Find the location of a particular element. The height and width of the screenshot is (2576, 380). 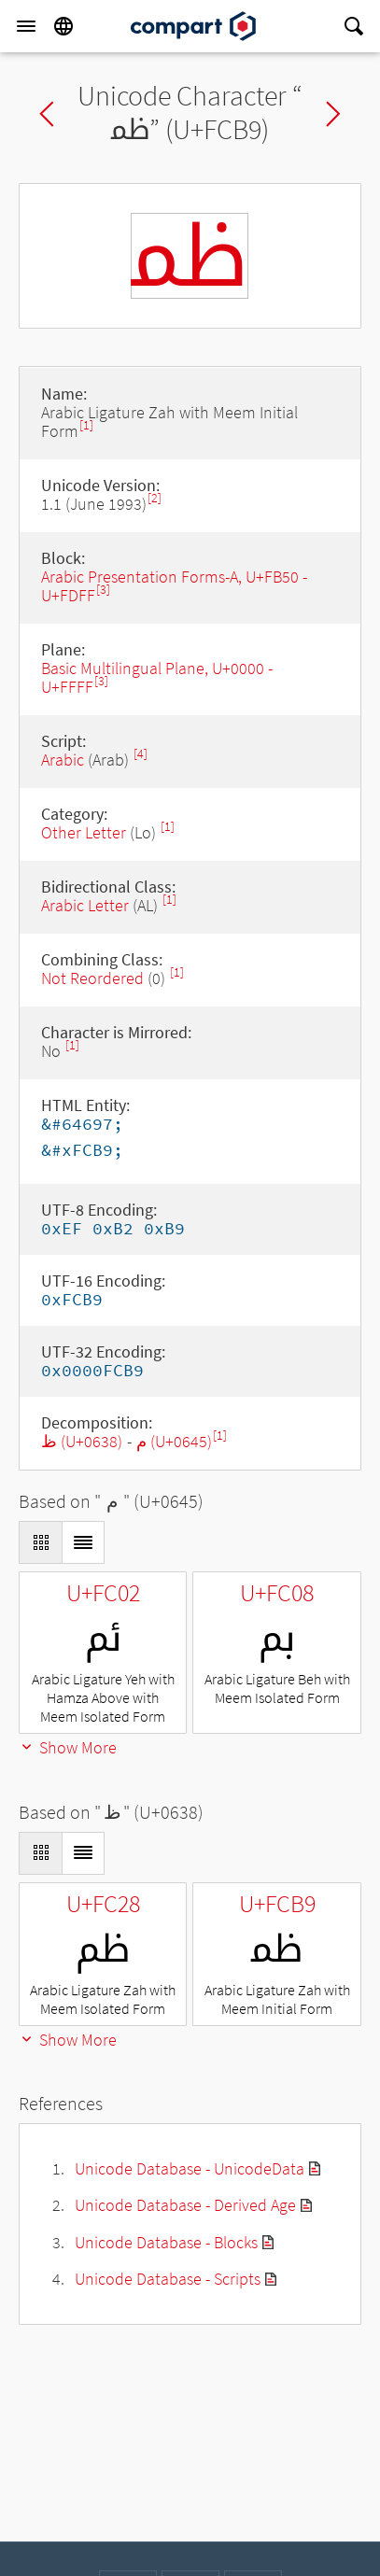

م (U+0645) is located at coordinates (174, 1441).